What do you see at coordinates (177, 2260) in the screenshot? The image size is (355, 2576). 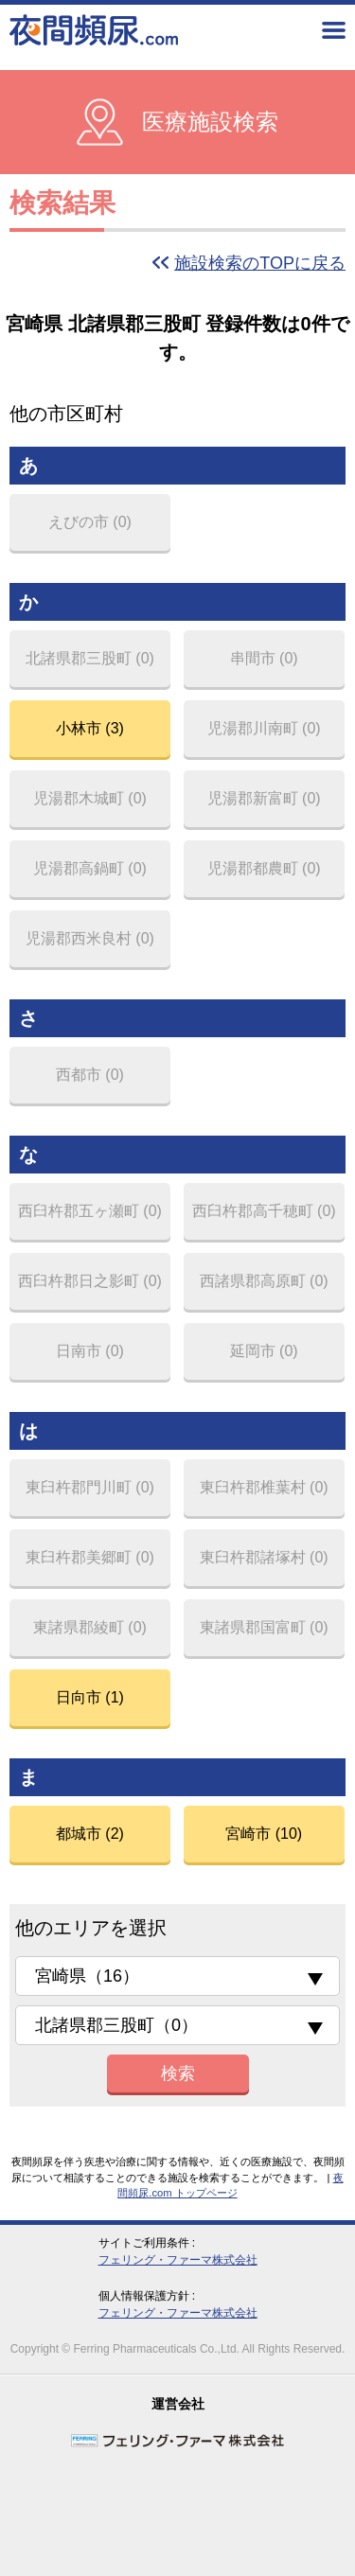 I see `フェリング・ファーマ株式会社` at bounding box center [177, 2260].